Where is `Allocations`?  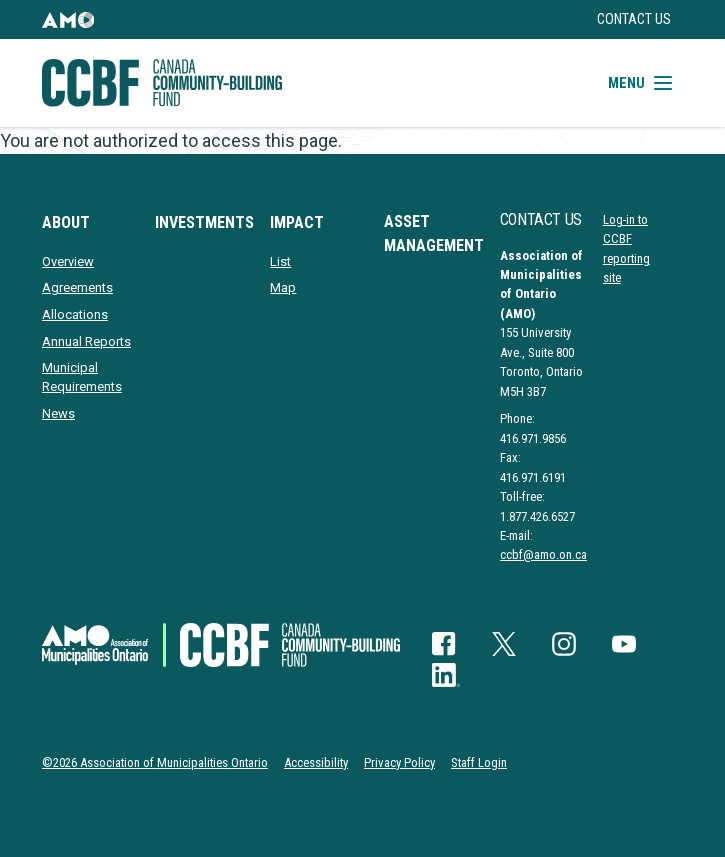
Allocations is located at coordinates (75, 314).